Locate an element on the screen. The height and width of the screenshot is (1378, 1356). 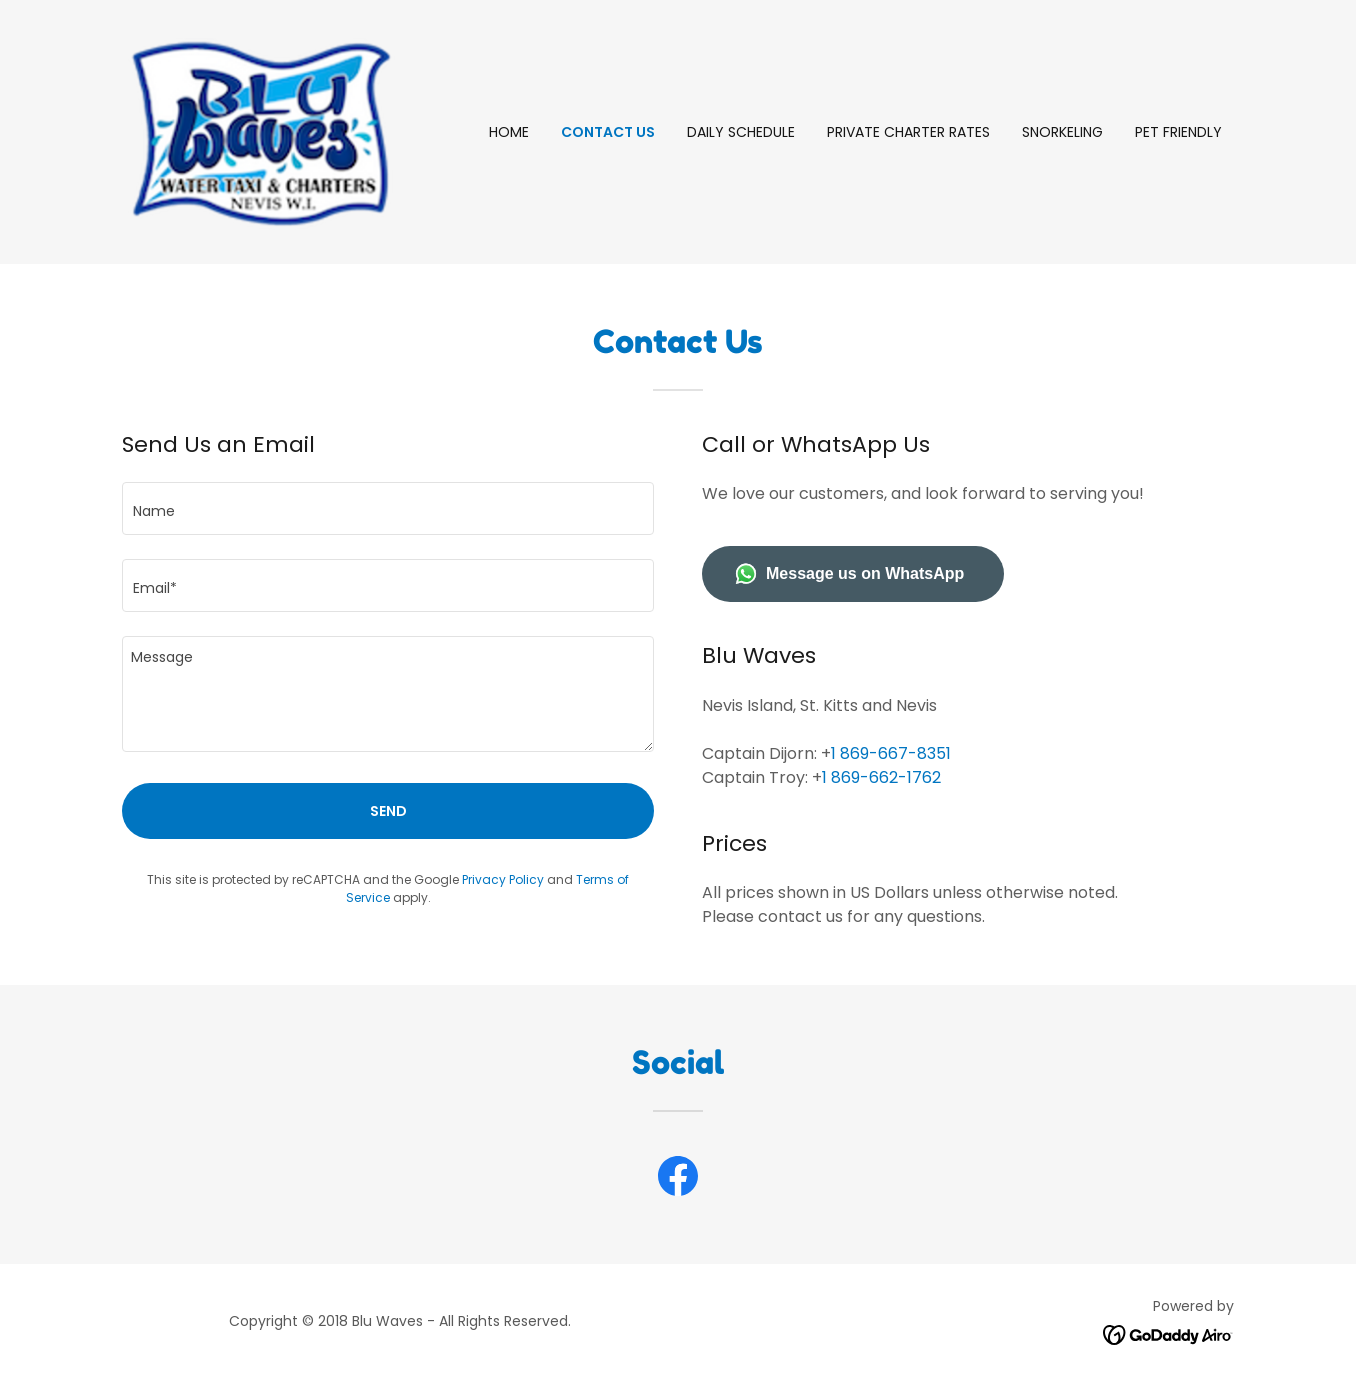
Contact Us [link] is located at coordinates (608, 132).